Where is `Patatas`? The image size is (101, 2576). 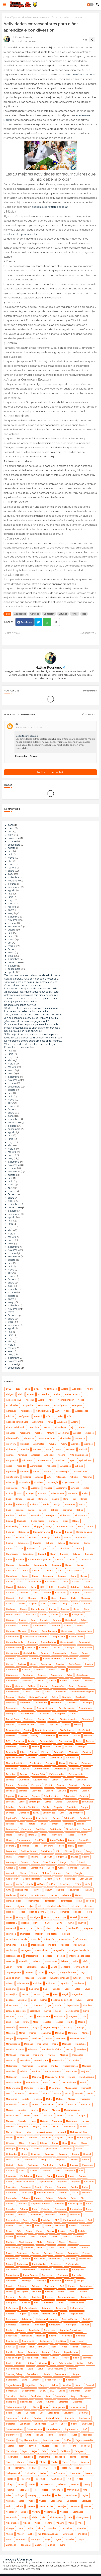
Patatas is located at coordinates (86, 2192).